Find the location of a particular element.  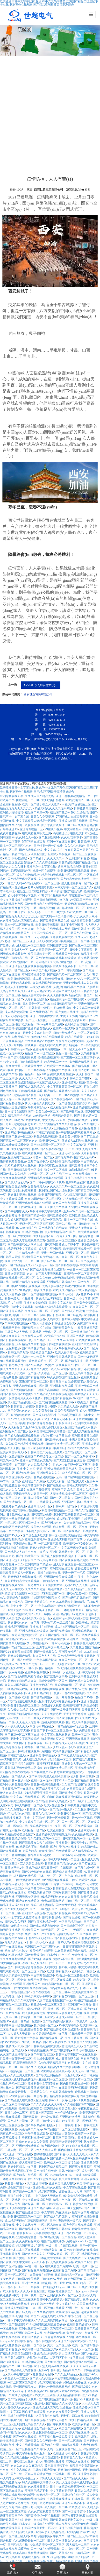

久久中文字幕人妻无码视频 is located at coordinates (44, 1273).